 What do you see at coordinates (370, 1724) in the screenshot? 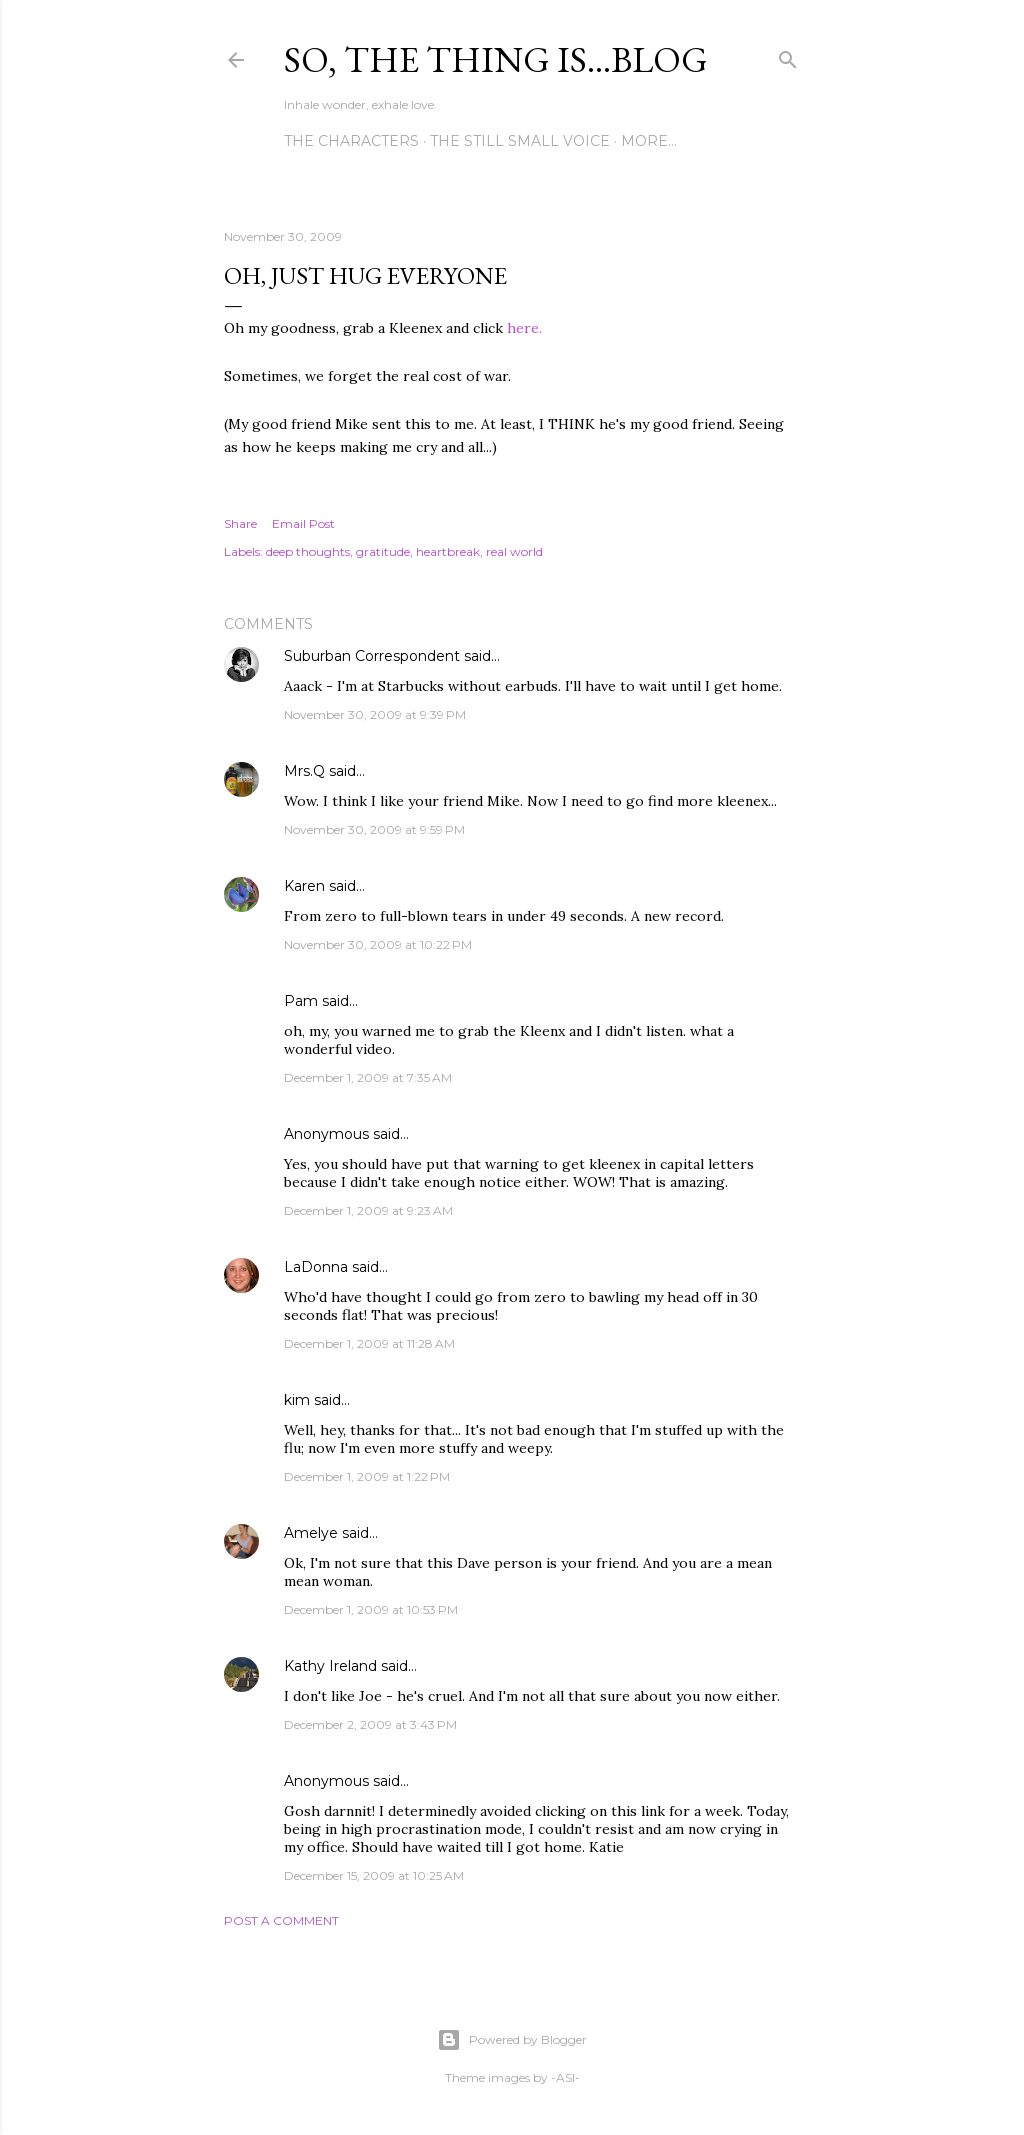
I see `December 2, 2009 at 3:43 PM` at bounding box center [370, 1724].